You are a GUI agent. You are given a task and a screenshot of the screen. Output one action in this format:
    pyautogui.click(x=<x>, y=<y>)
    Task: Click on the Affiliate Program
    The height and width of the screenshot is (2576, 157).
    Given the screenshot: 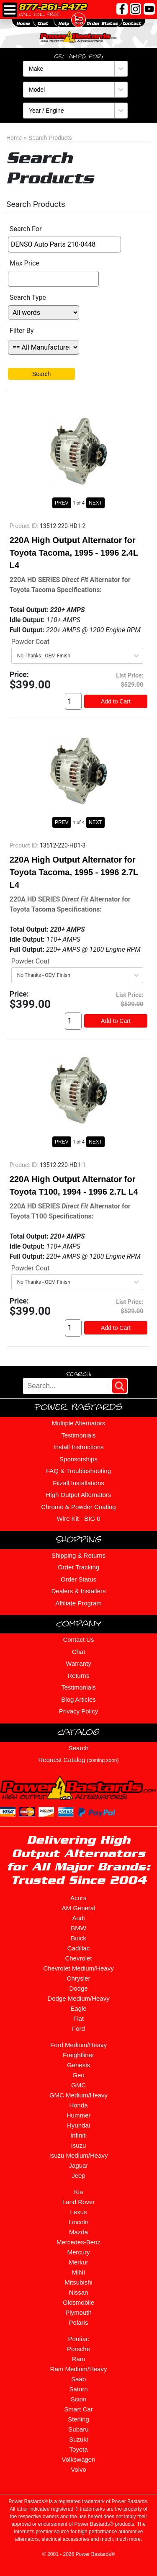 What is the action you would take?
    pyautogui.click(x=78, y=1603)
    